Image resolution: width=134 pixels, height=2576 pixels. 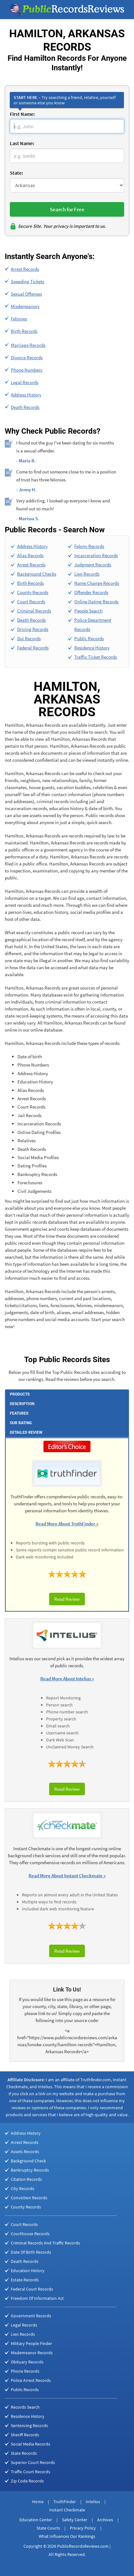 What do you see at coordinates (26, 2179) in the screenshot?
I see `Citation Records` at bounding box center [26, 2179].